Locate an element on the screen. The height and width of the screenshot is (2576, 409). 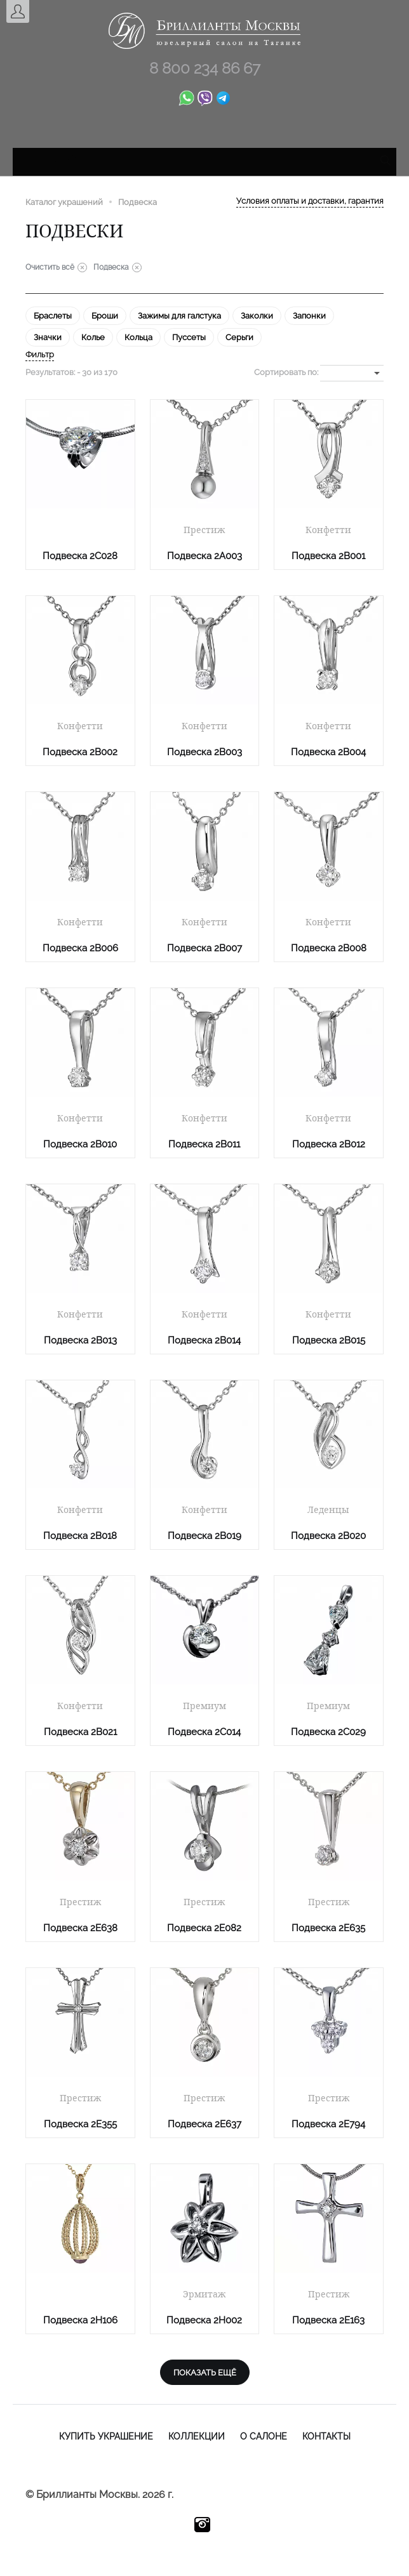
Подвеска 2B021 is located at coordinates (80, 1732).